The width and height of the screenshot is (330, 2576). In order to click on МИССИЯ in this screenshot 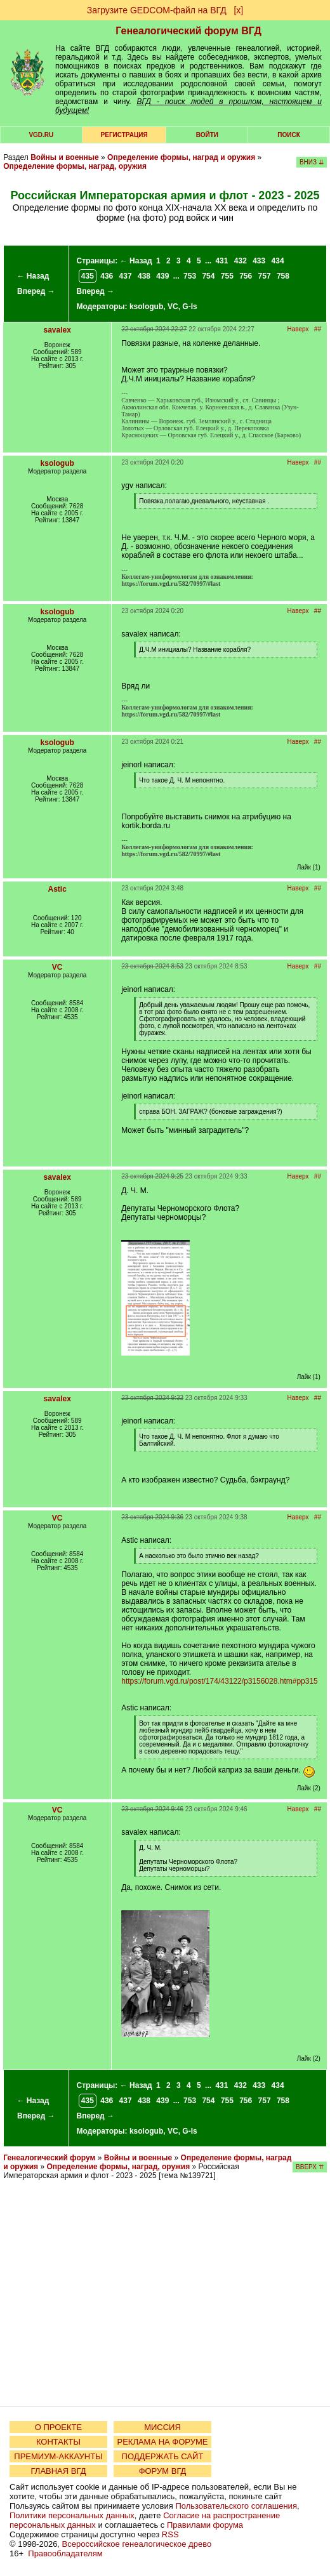, I will do `click(162, 2427)`.